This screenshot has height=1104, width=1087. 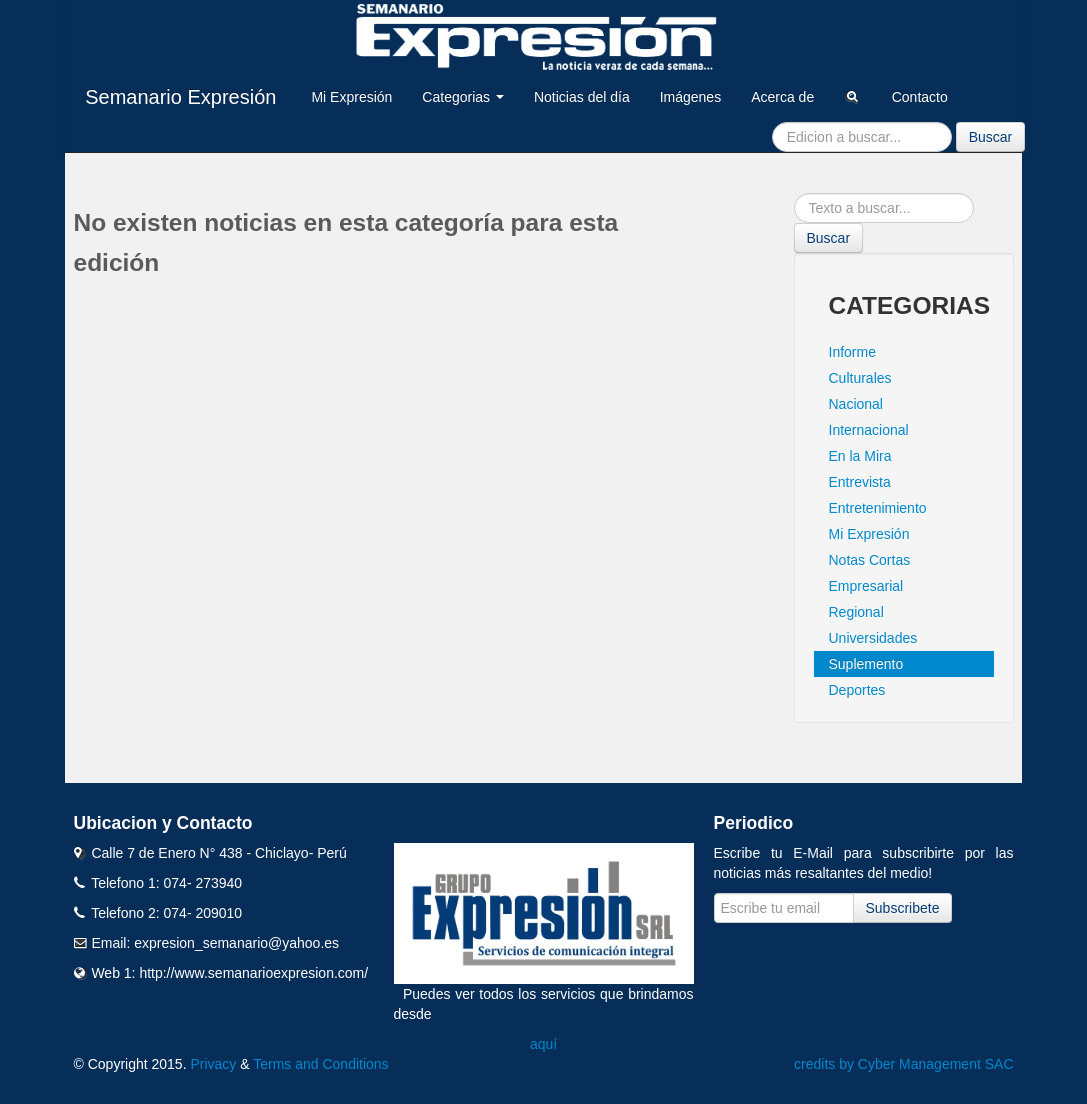 I want to click on Entretenimiento, so click(x=878, y=508).